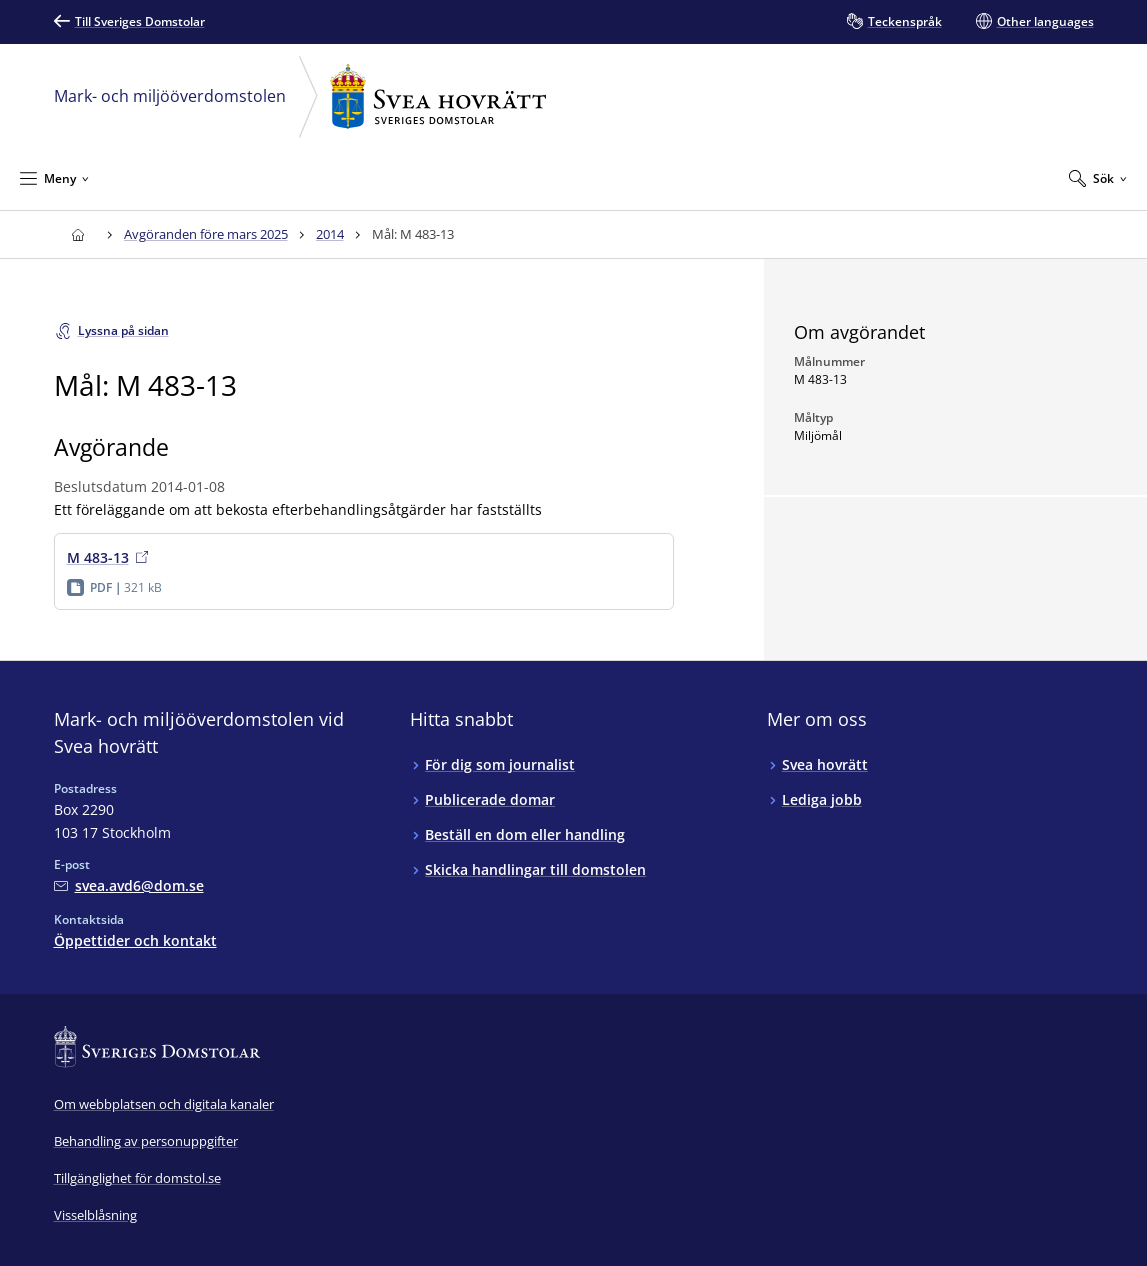 This screenshot has width=1147, height=1266. I want to click on [Minimera Meny], so click(54, 178).